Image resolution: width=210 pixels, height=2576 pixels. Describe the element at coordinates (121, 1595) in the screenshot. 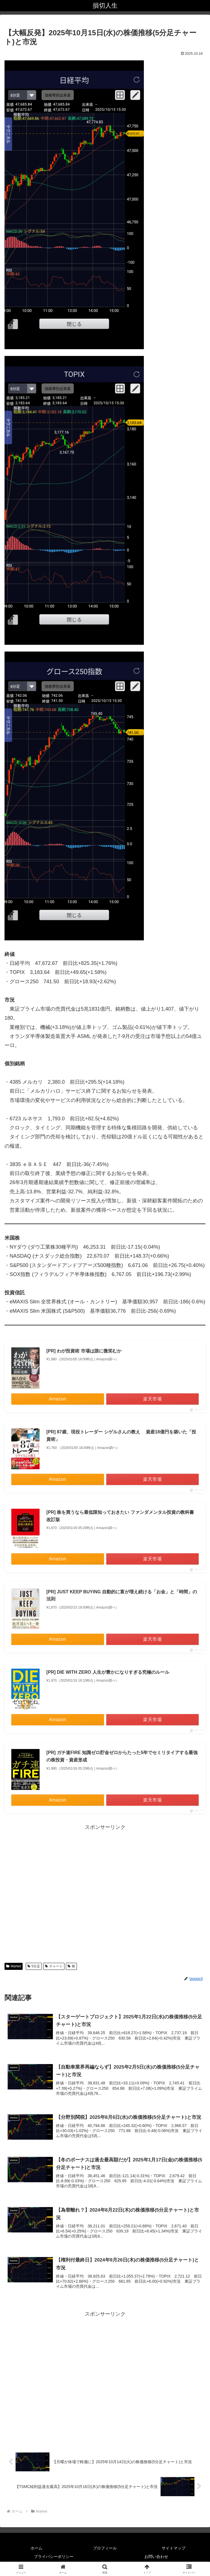

I see `[PR] JUST KEEP BUYING 自動的に富が増え続ける「お金」と「時間」の法則` at that location.